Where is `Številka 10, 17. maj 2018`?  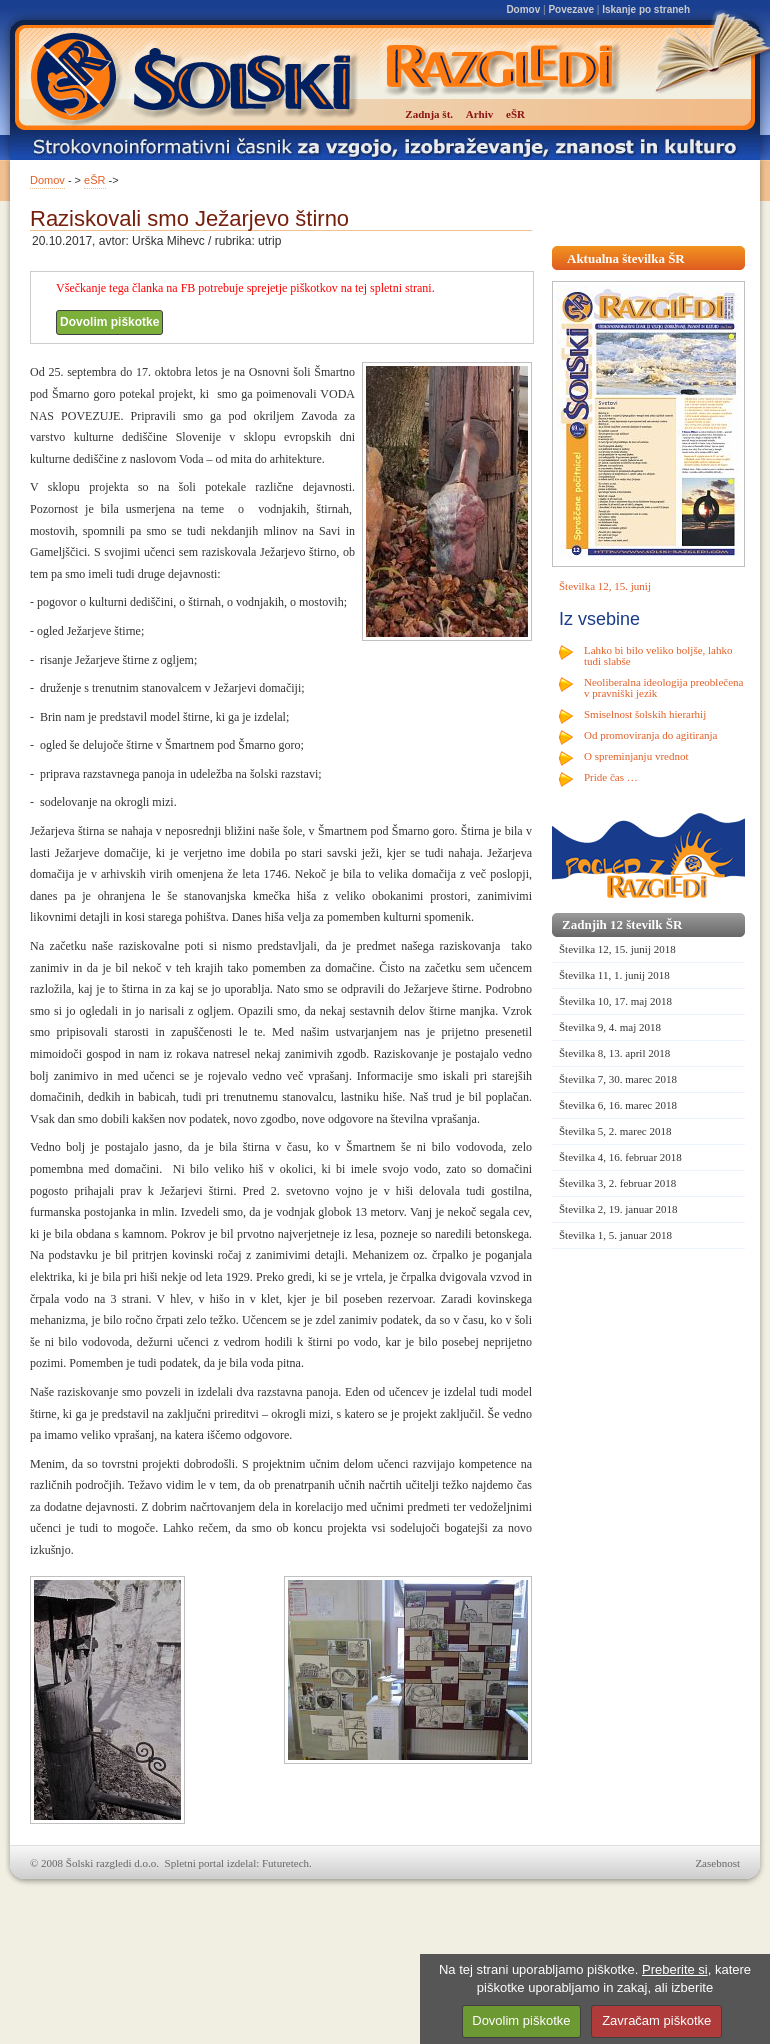
Številka 10, 17. maj 2018 is located at coordinates (615, 1001).